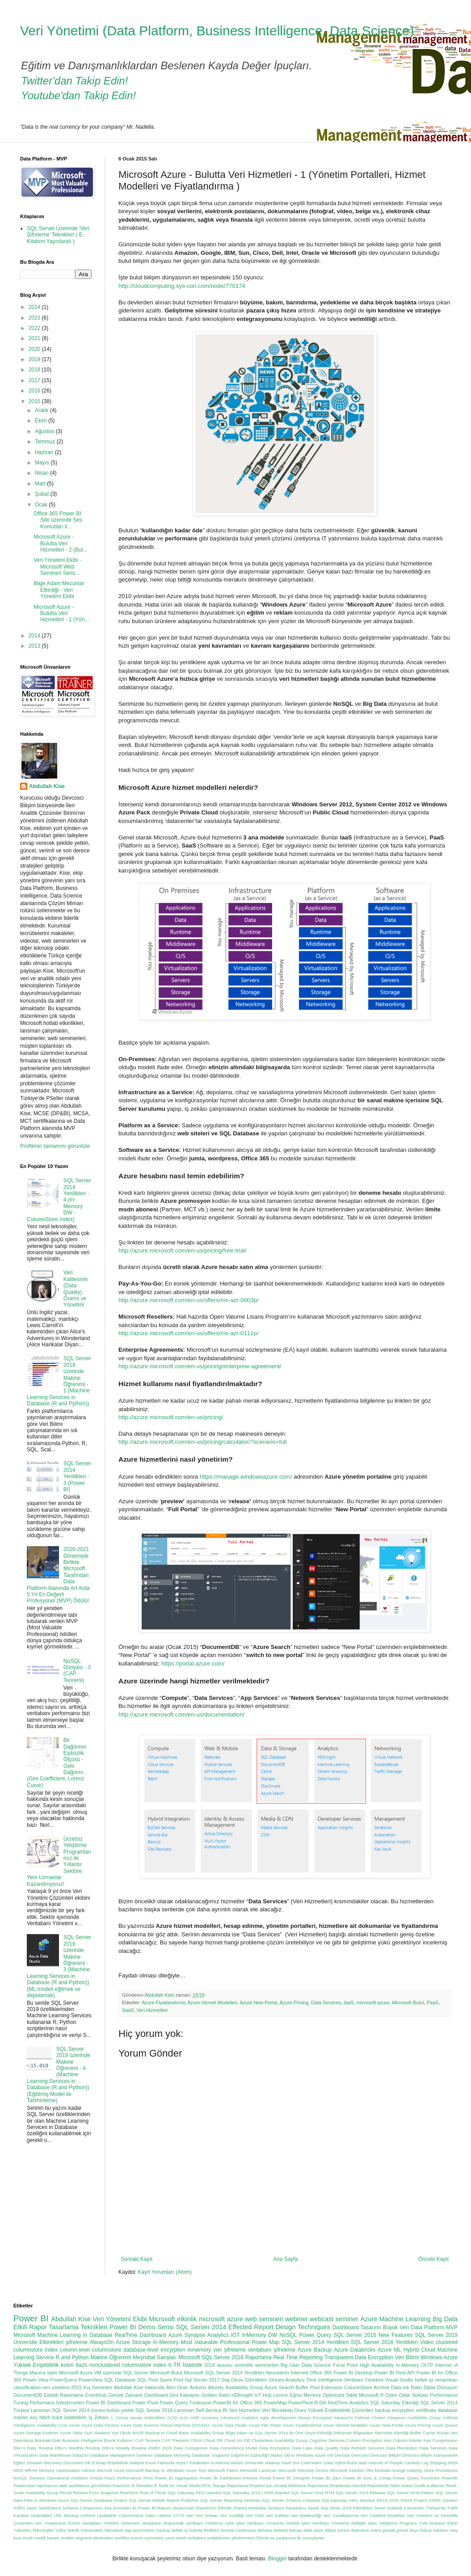 This screenshot has height=2576, width=471. What do you see at coordinates (313, 2462) in the screenshot?
I see `Hot-Cold-Warm Data` at bounding box center [313, 2462].